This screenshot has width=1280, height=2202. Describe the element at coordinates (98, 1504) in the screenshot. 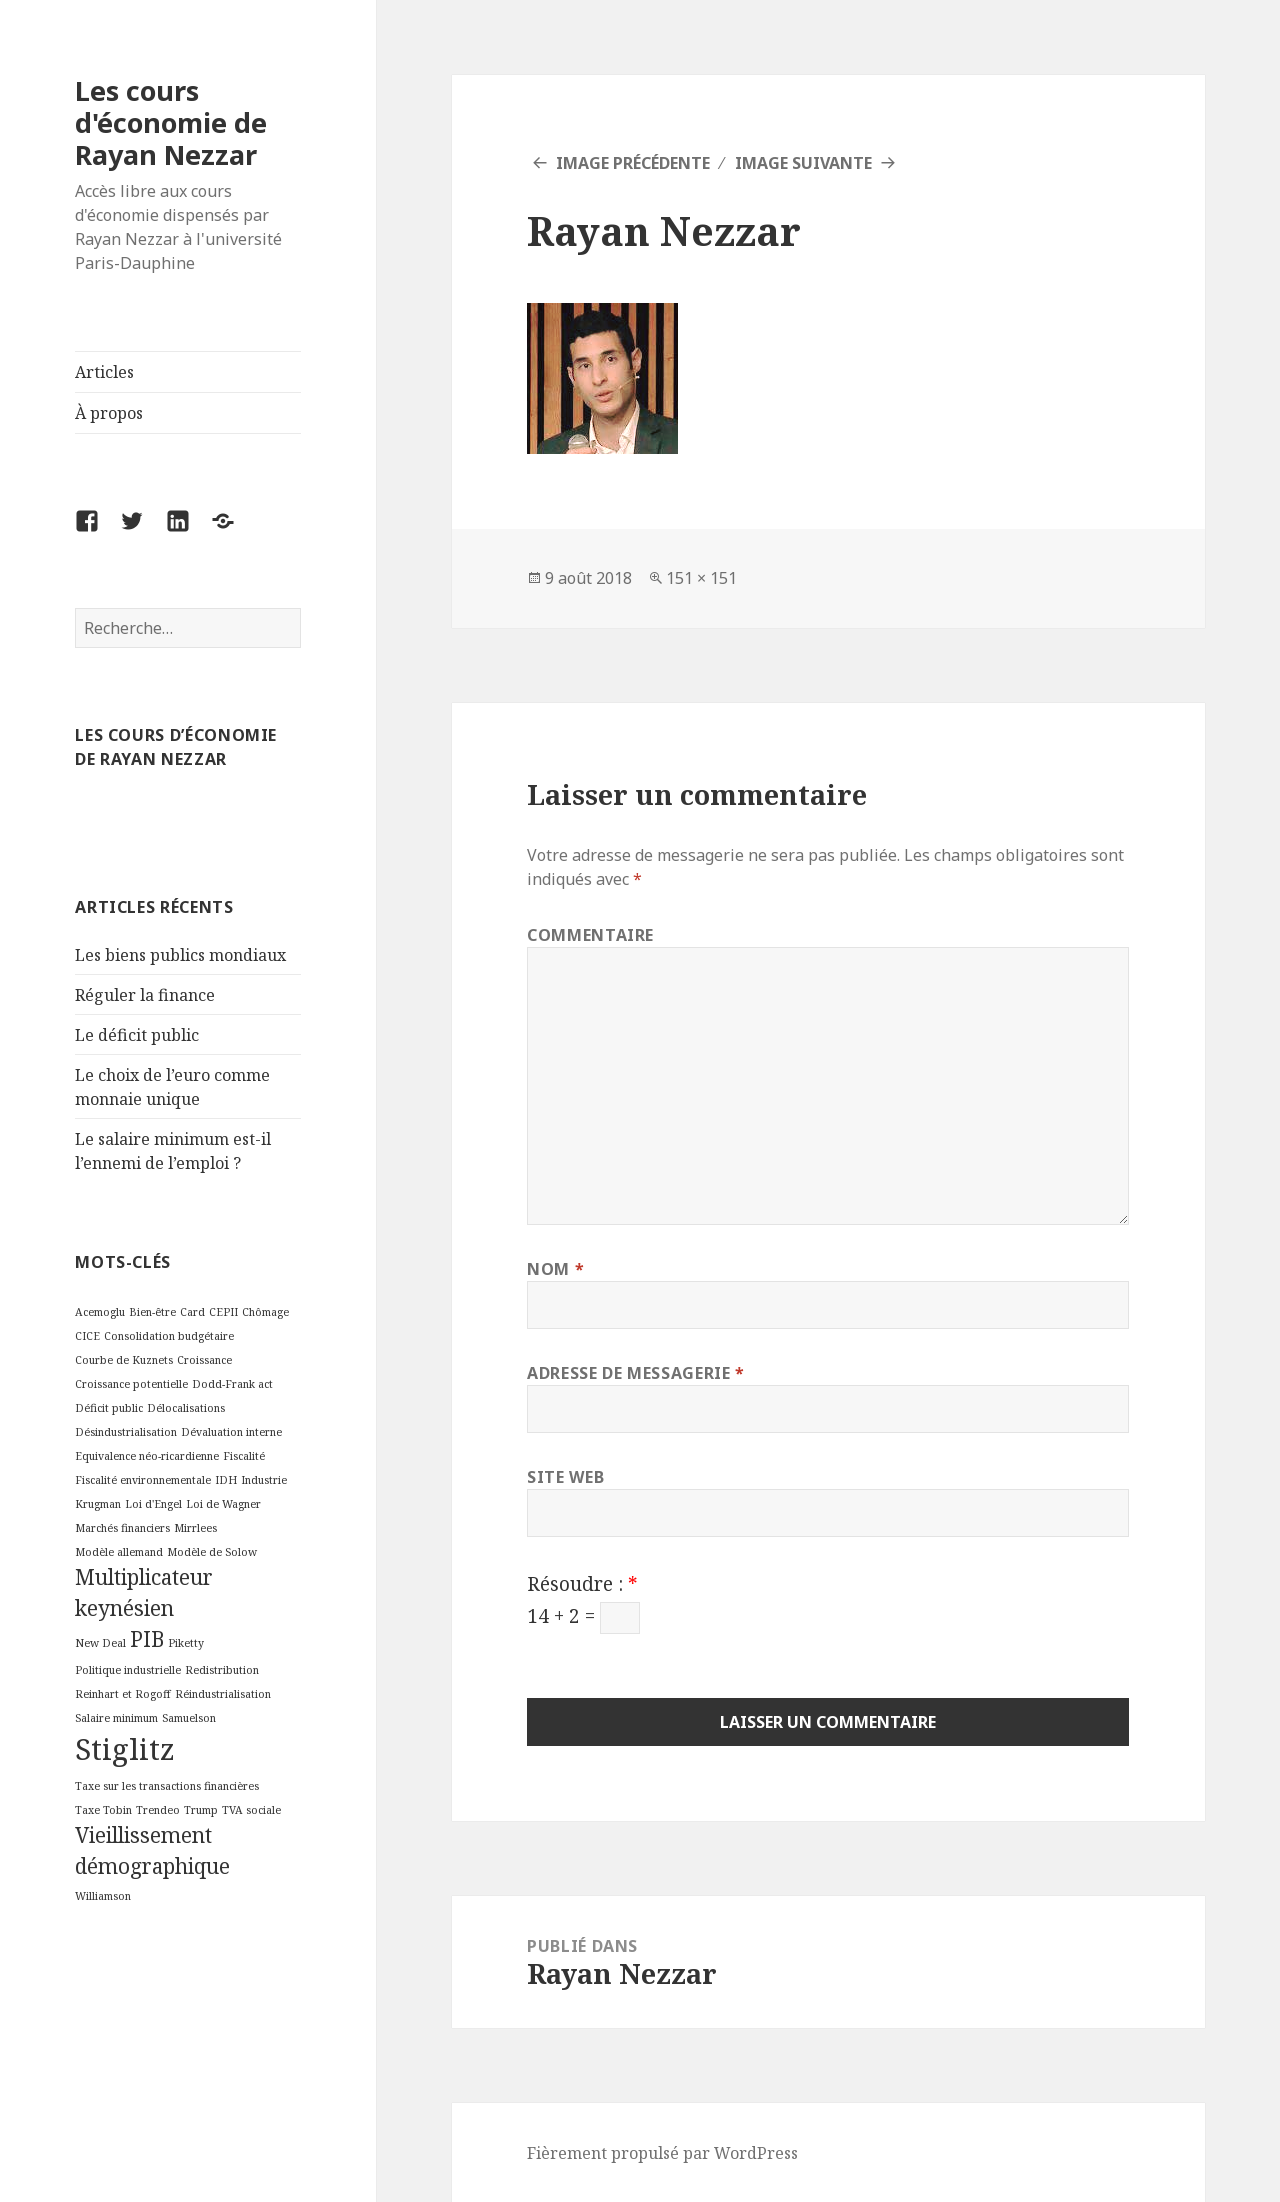

I see `Krugman [Krugman (2 éléments)]` at that location.